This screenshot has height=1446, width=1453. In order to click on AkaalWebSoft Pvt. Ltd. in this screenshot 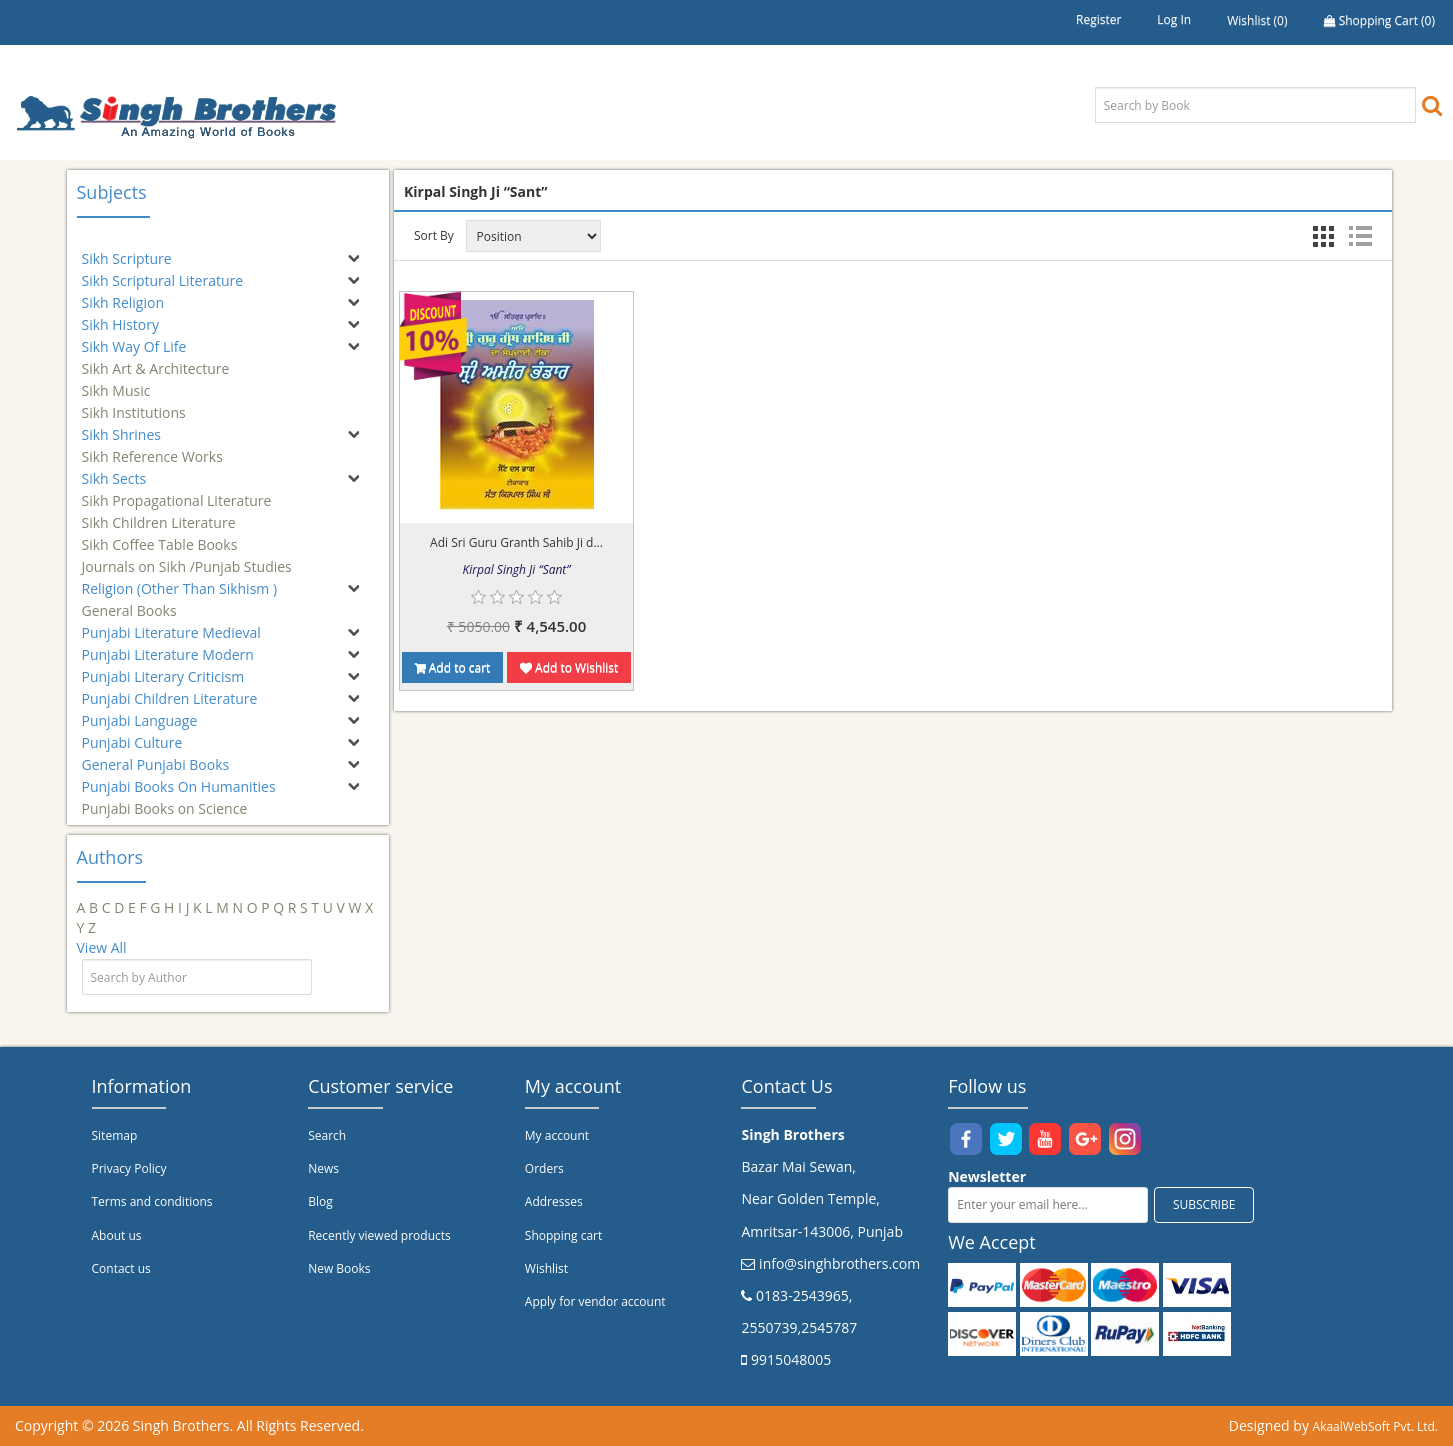, I will do `click(1375, 1426)`.